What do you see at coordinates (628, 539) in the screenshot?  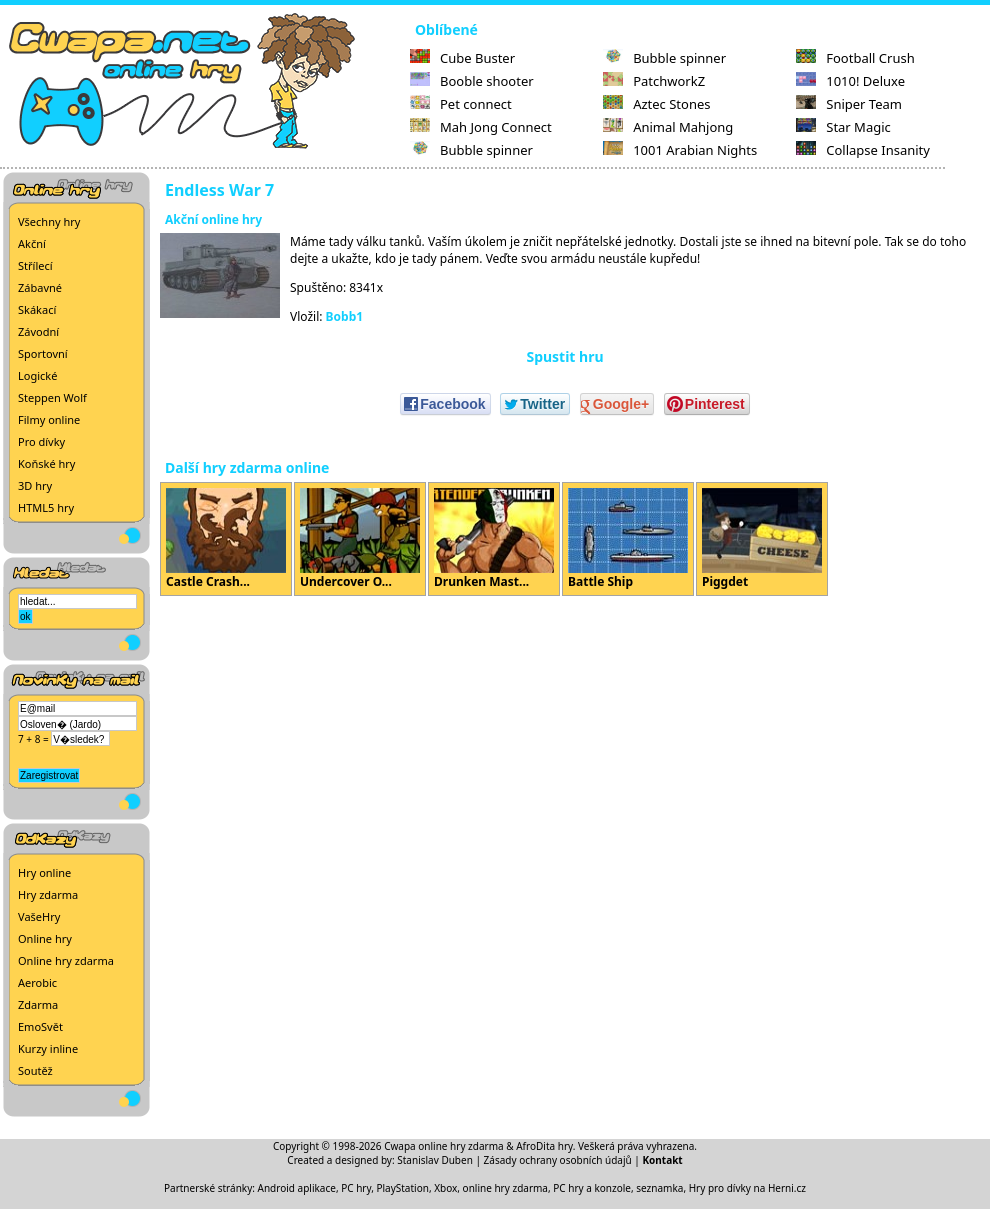 I see `Battle Ship` at bounding box center [628, 539].